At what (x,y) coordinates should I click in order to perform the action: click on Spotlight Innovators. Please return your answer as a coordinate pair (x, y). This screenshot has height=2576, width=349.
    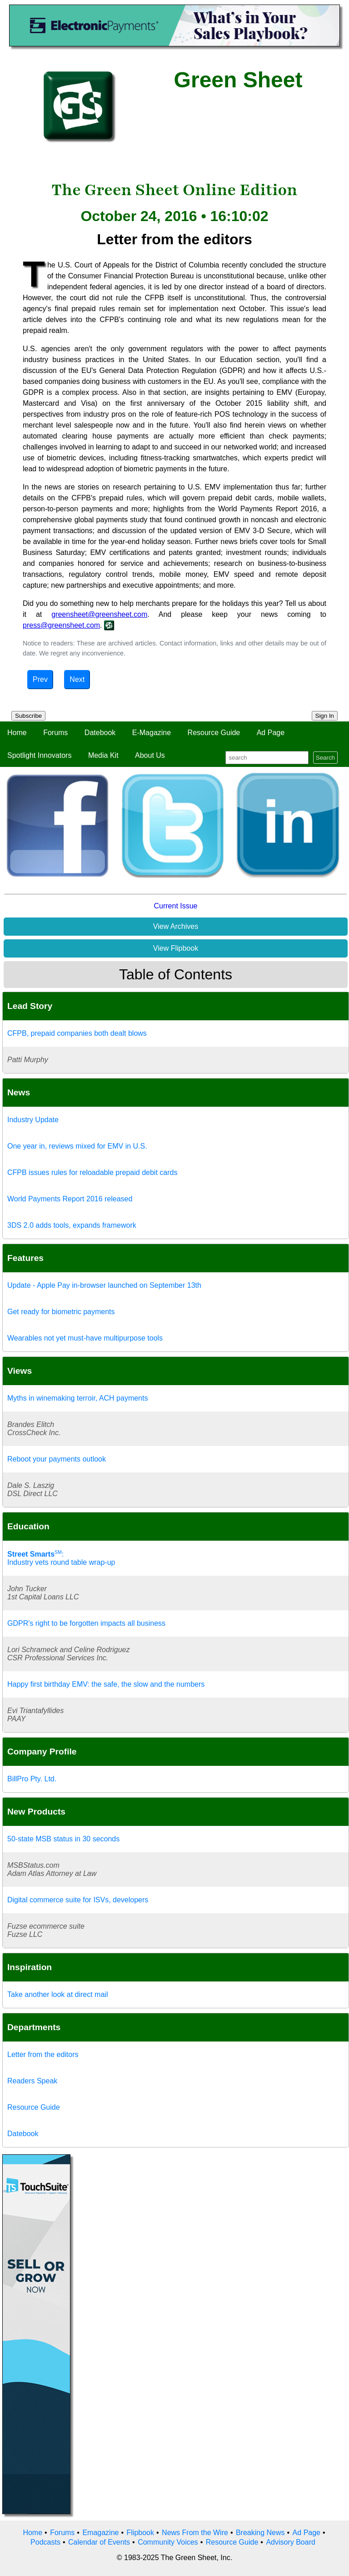
    Looking at the image, I should click on (39, 755).